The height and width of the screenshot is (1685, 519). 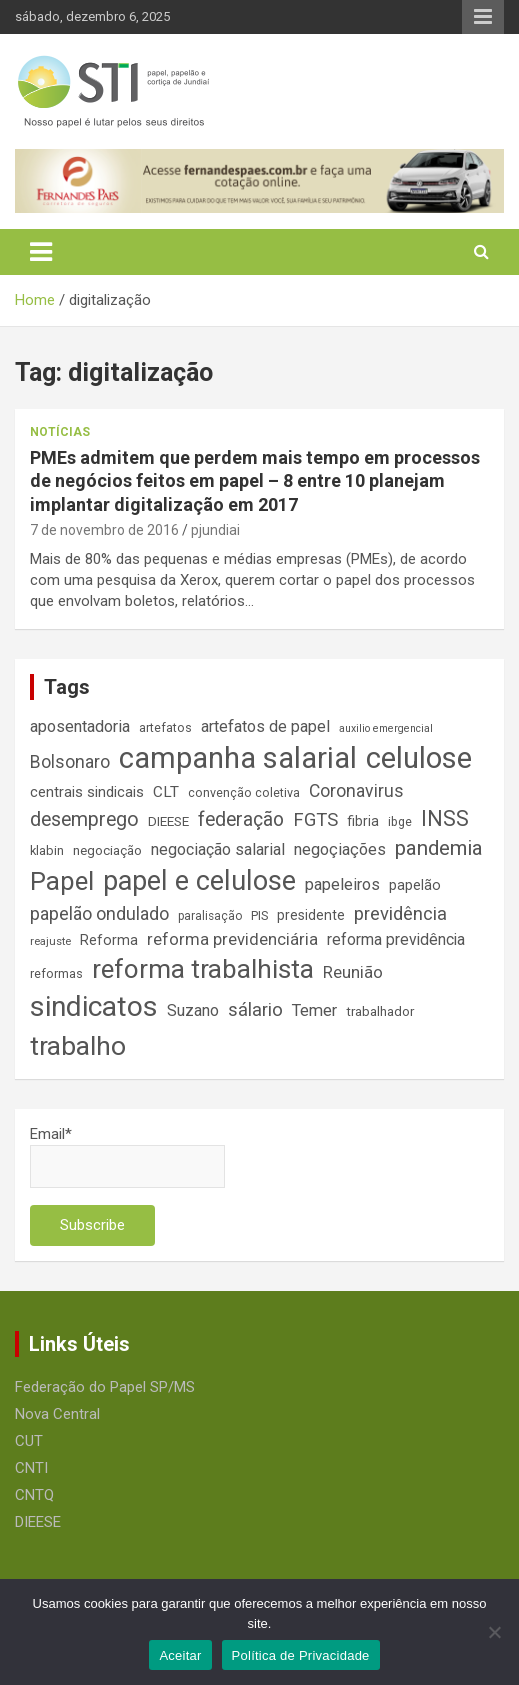 What do you see at coordinates (386, 728) in the screenshot?
I see `auxilio emergencial [auxilio emergencial (11 itens)]` at bounding box center [386, 728].